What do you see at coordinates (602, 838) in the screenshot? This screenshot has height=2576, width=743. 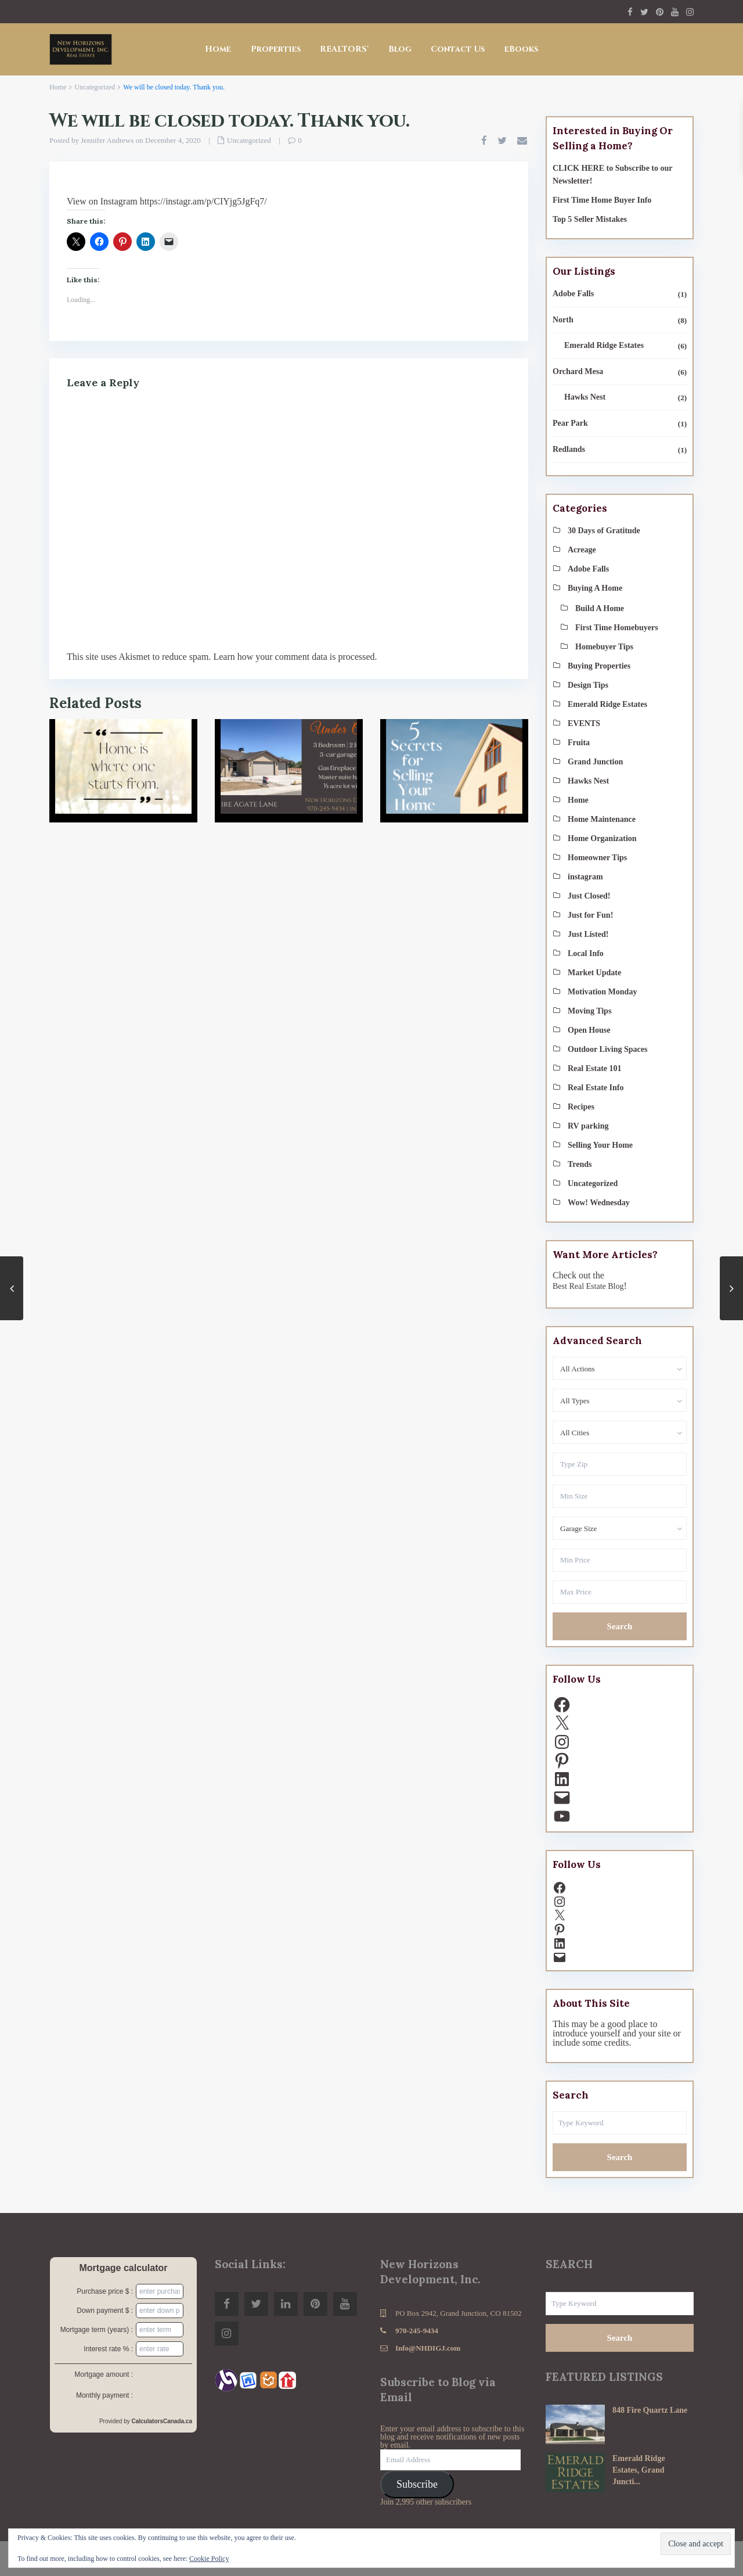 I see `Home Organization` at bounding box center [602, 838].